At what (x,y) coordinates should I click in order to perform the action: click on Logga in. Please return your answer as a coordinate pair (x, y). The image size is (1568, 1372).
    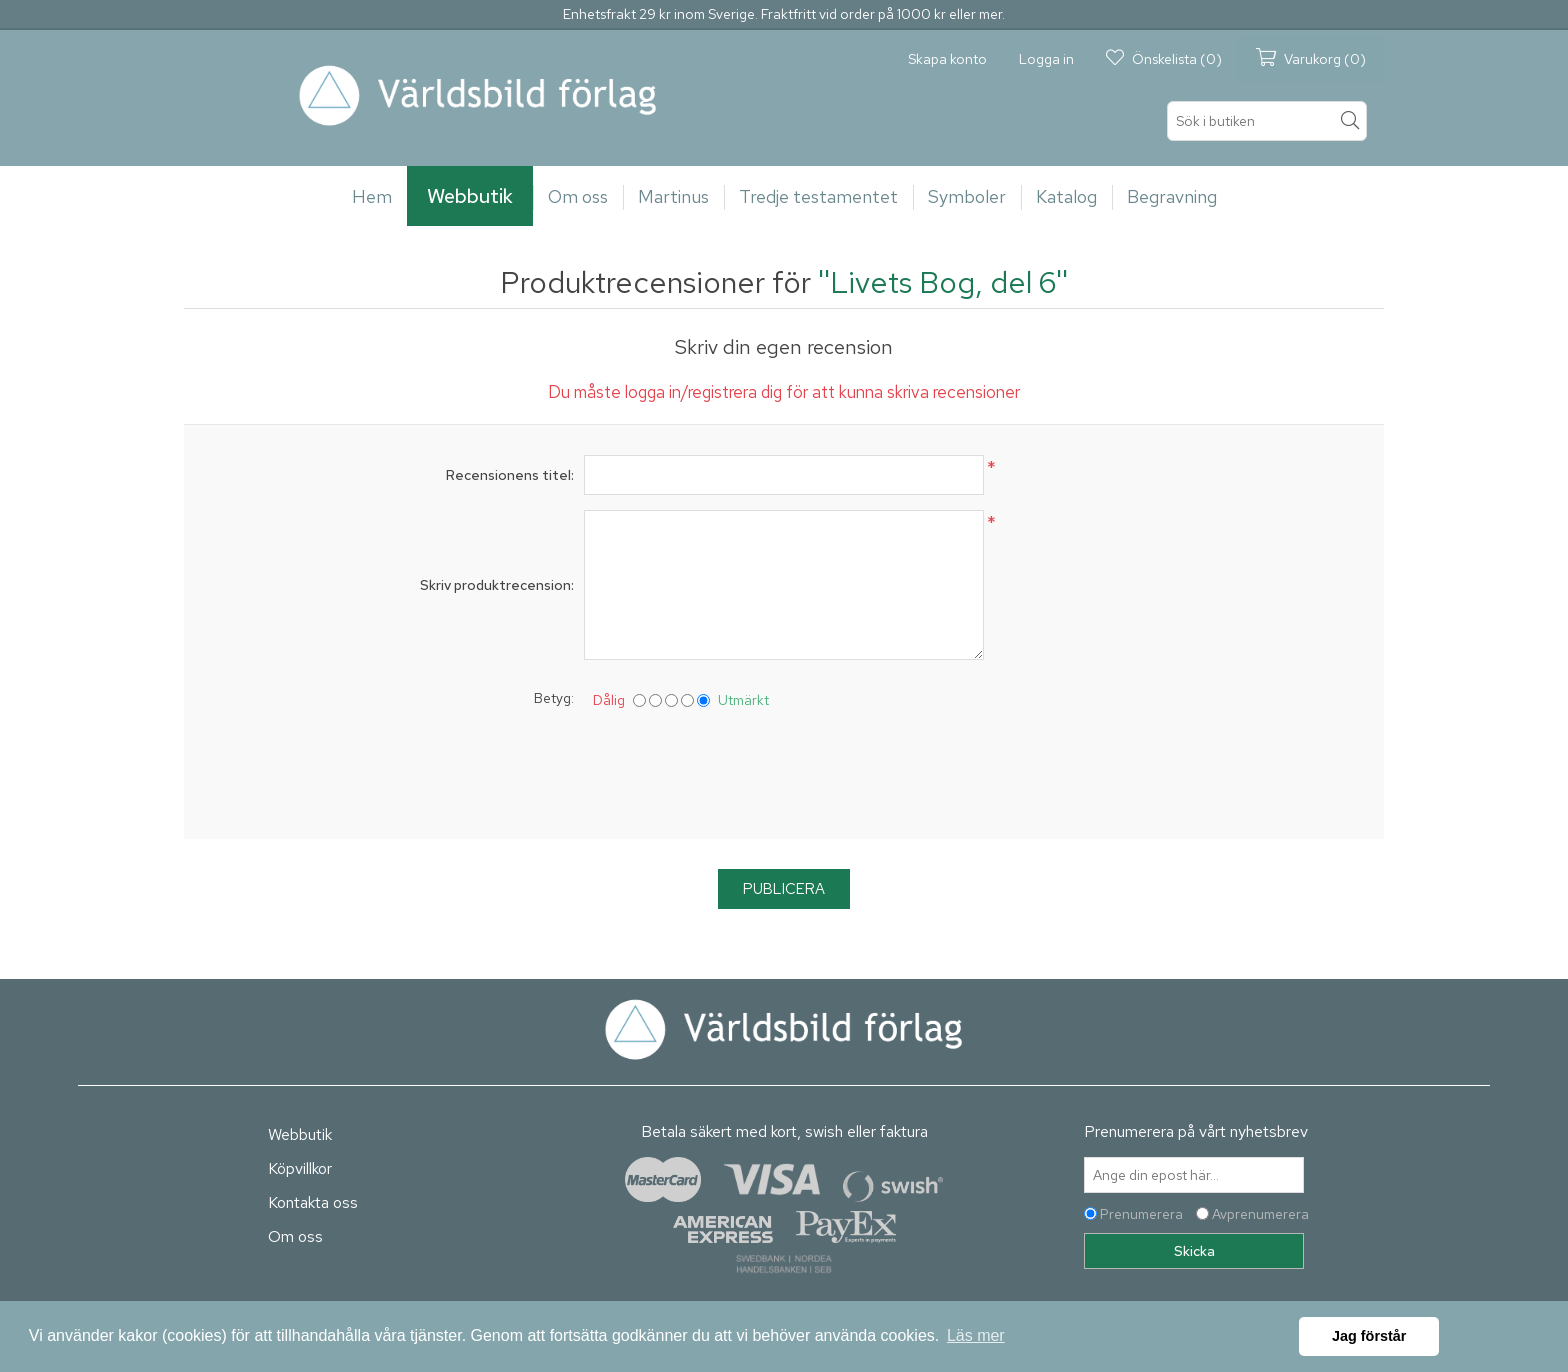
    Looking at the image, I should click on (1046, 59).